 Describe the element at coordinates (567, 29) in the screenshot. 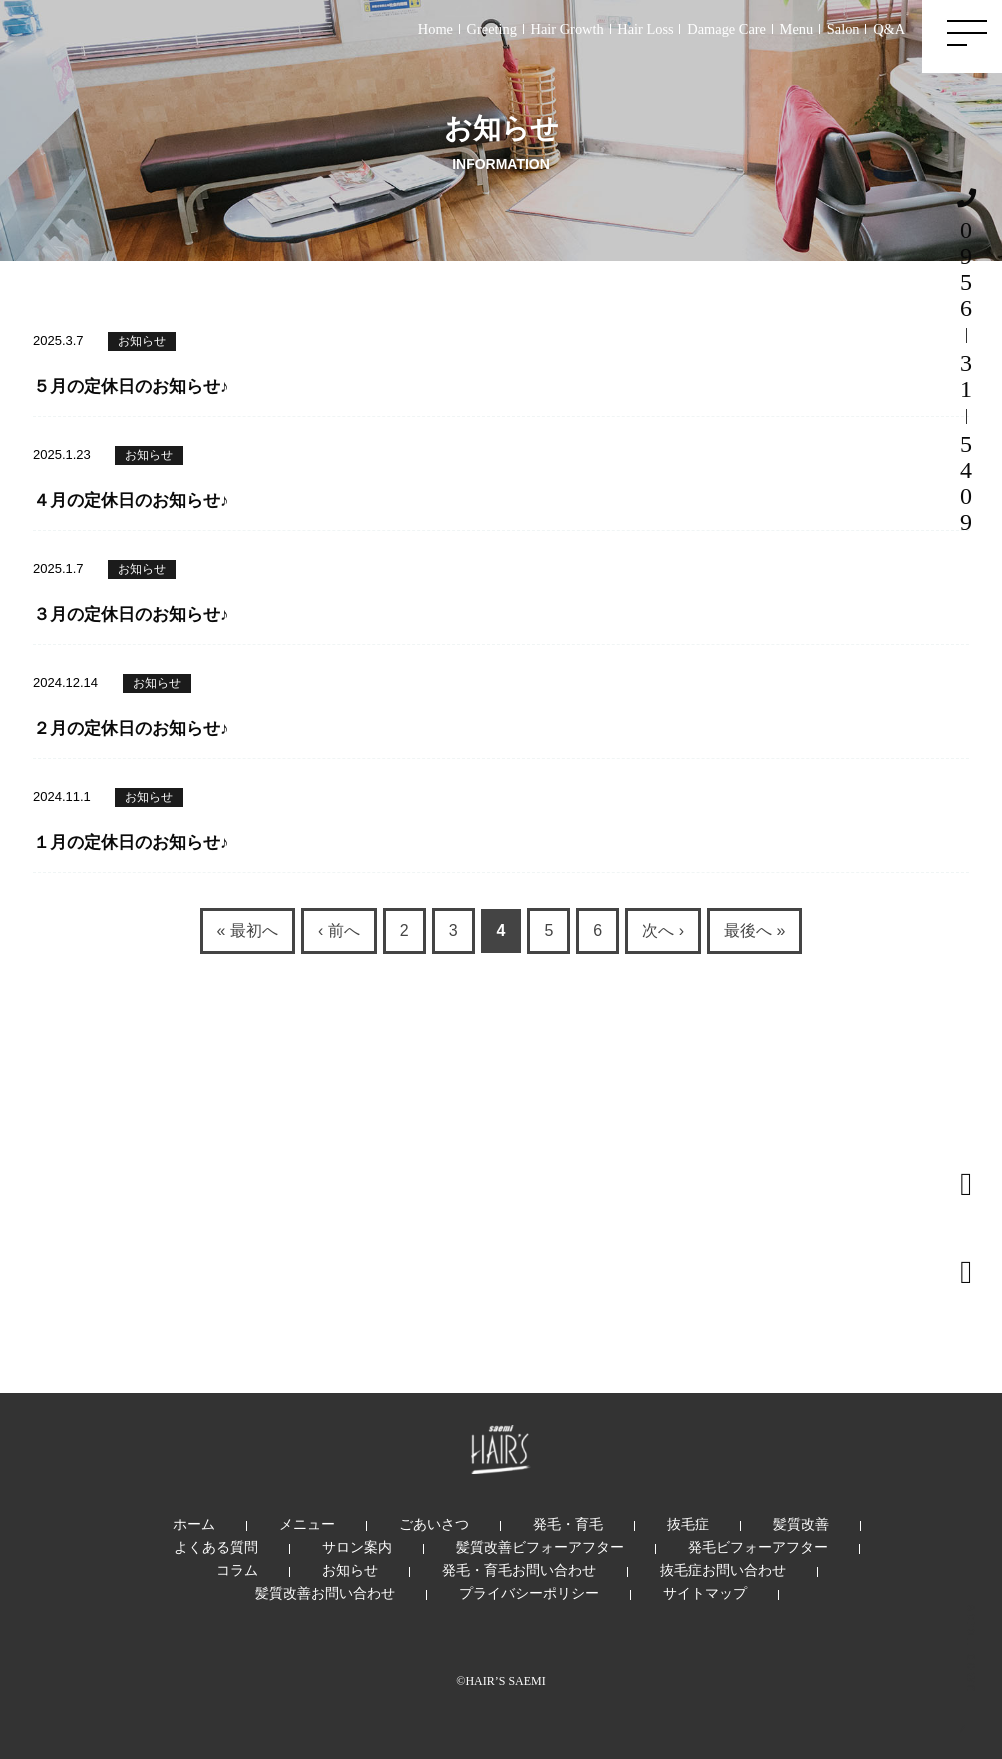

I see `Hair Growth` at that location.